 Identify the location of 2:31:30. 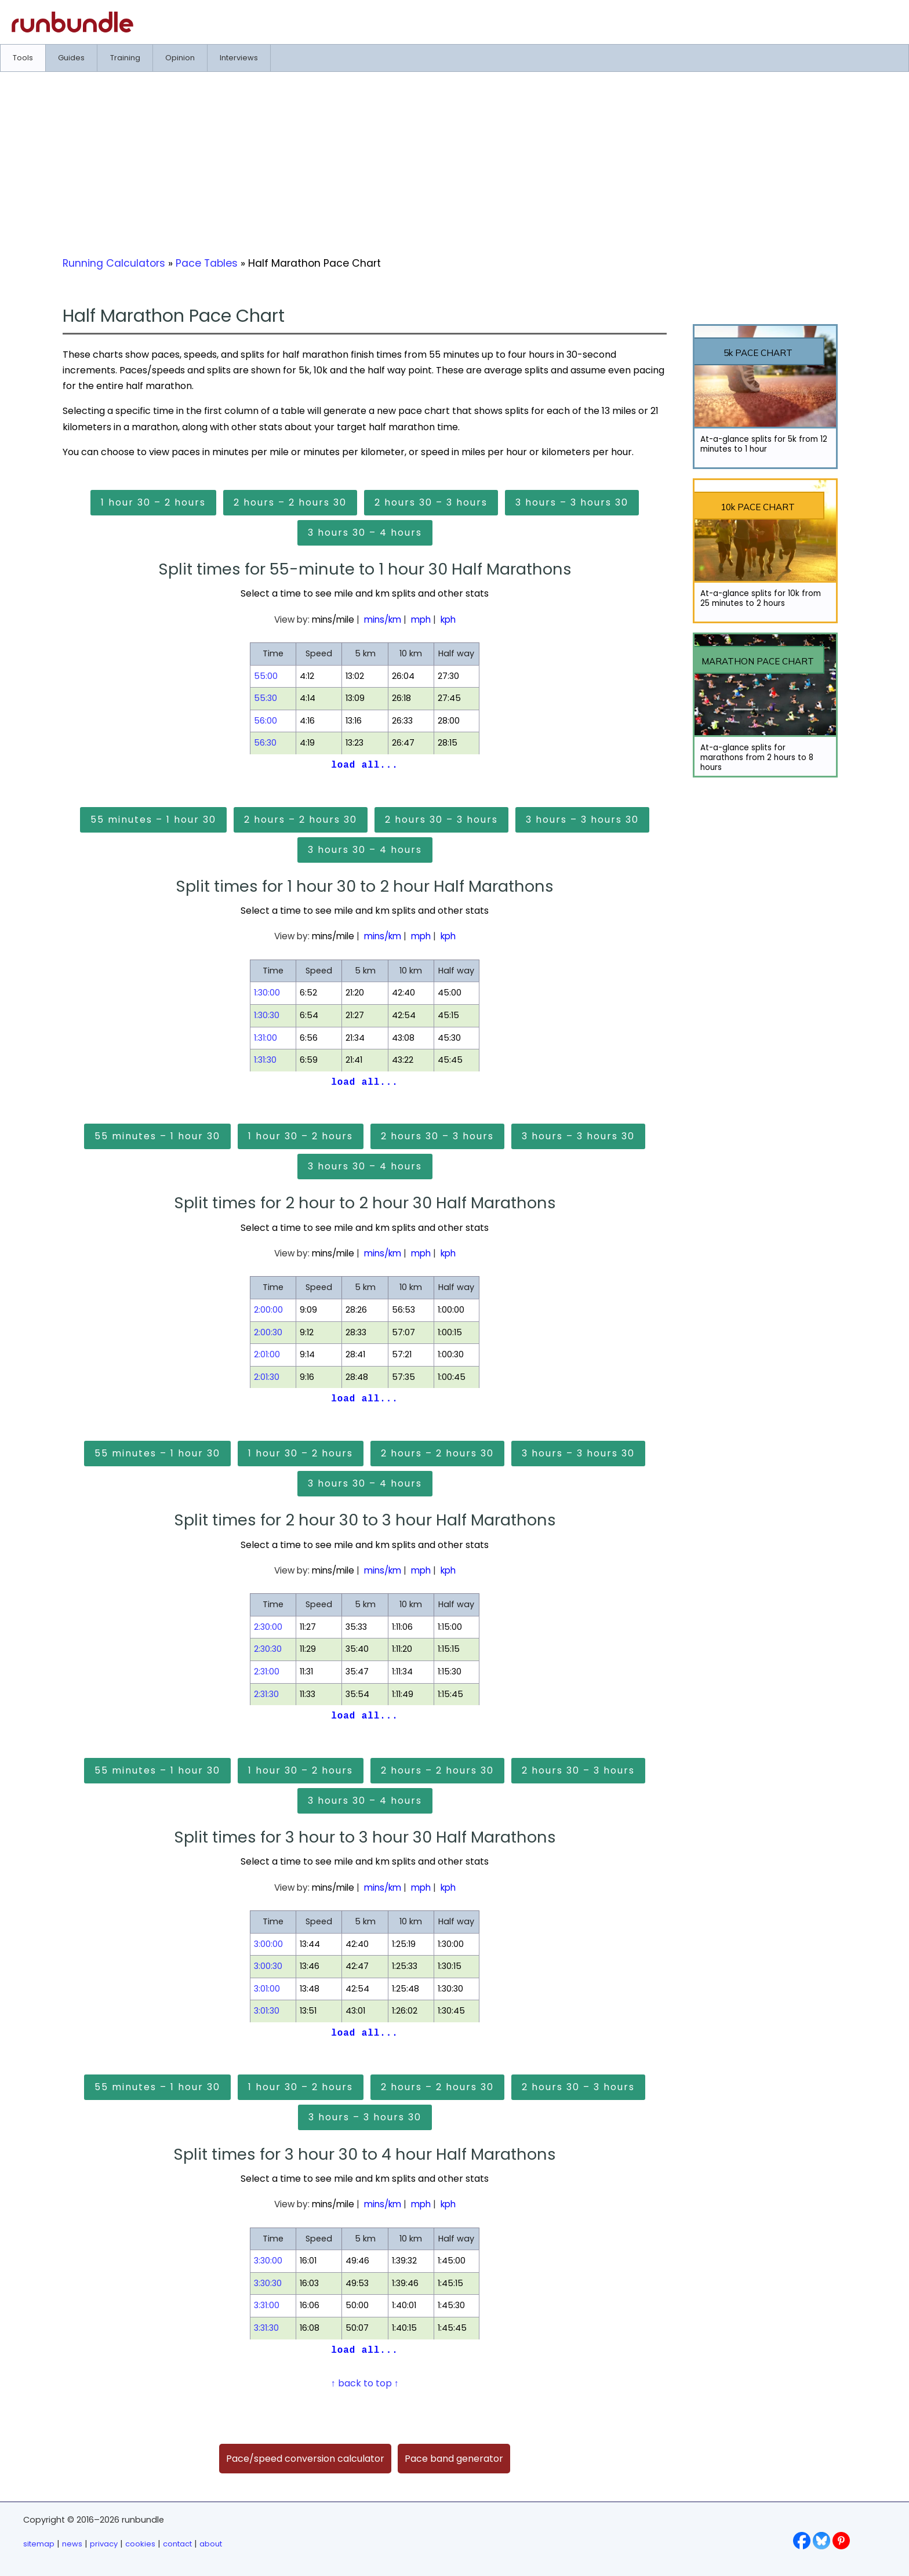
(266, 1694).